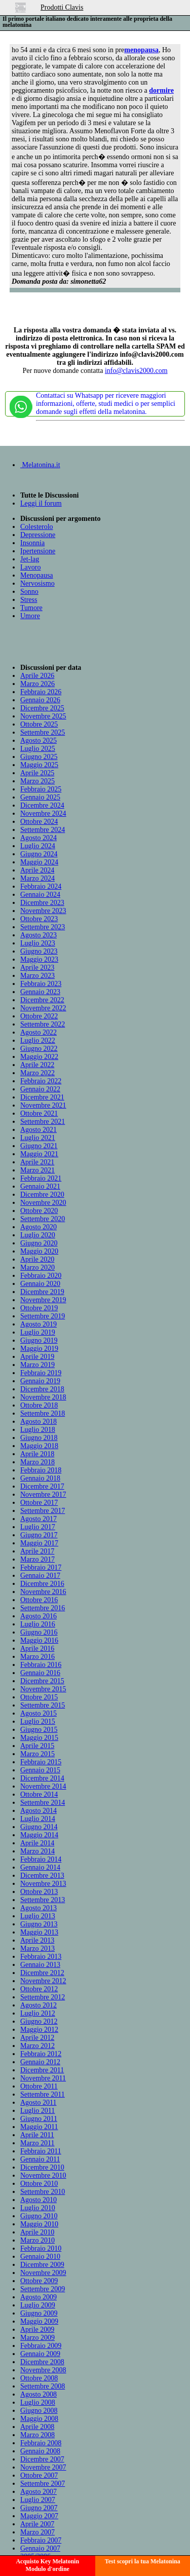 This screenshot has height=2576, width=190. What do you see at coordinates (39, 2418) in the screenshot?
I see `Maggio 2008` at bounding box center [39, 2418].